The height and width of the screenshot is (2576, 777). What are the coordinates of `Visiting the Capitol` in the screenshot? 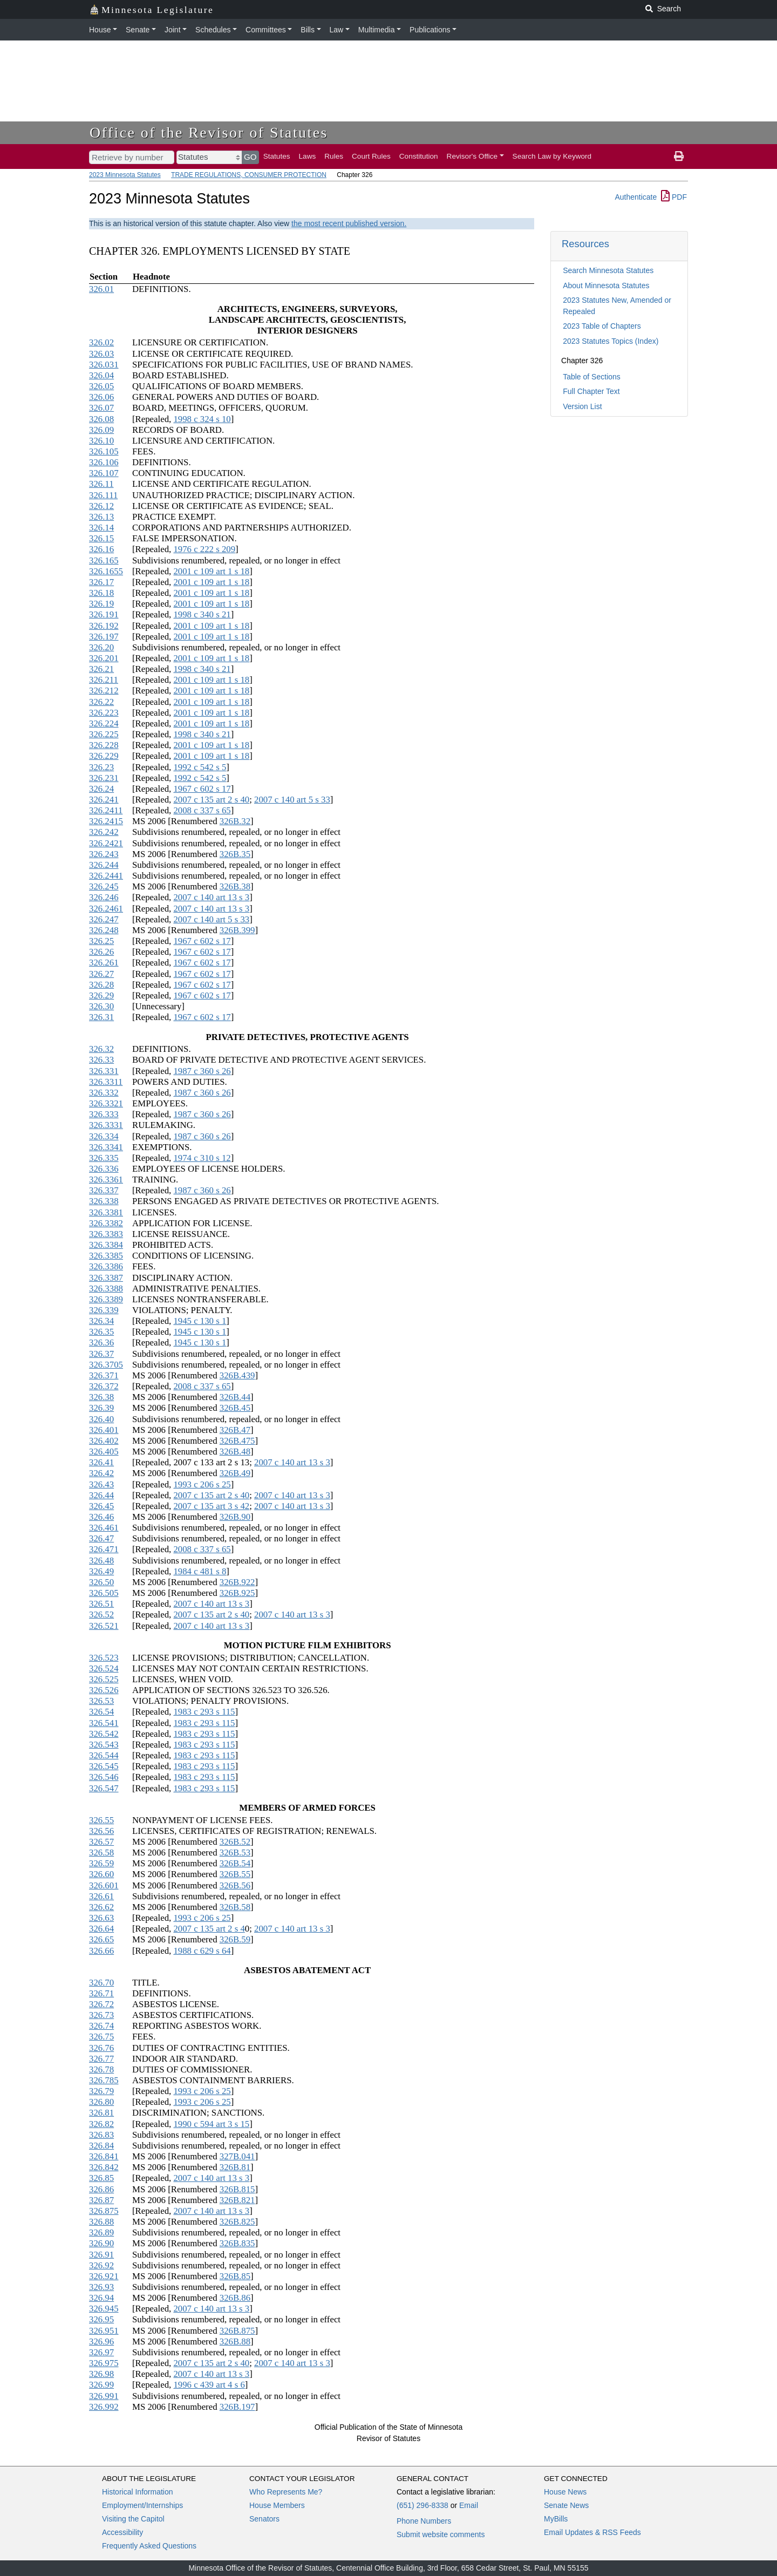 It's located at (133, 2518).